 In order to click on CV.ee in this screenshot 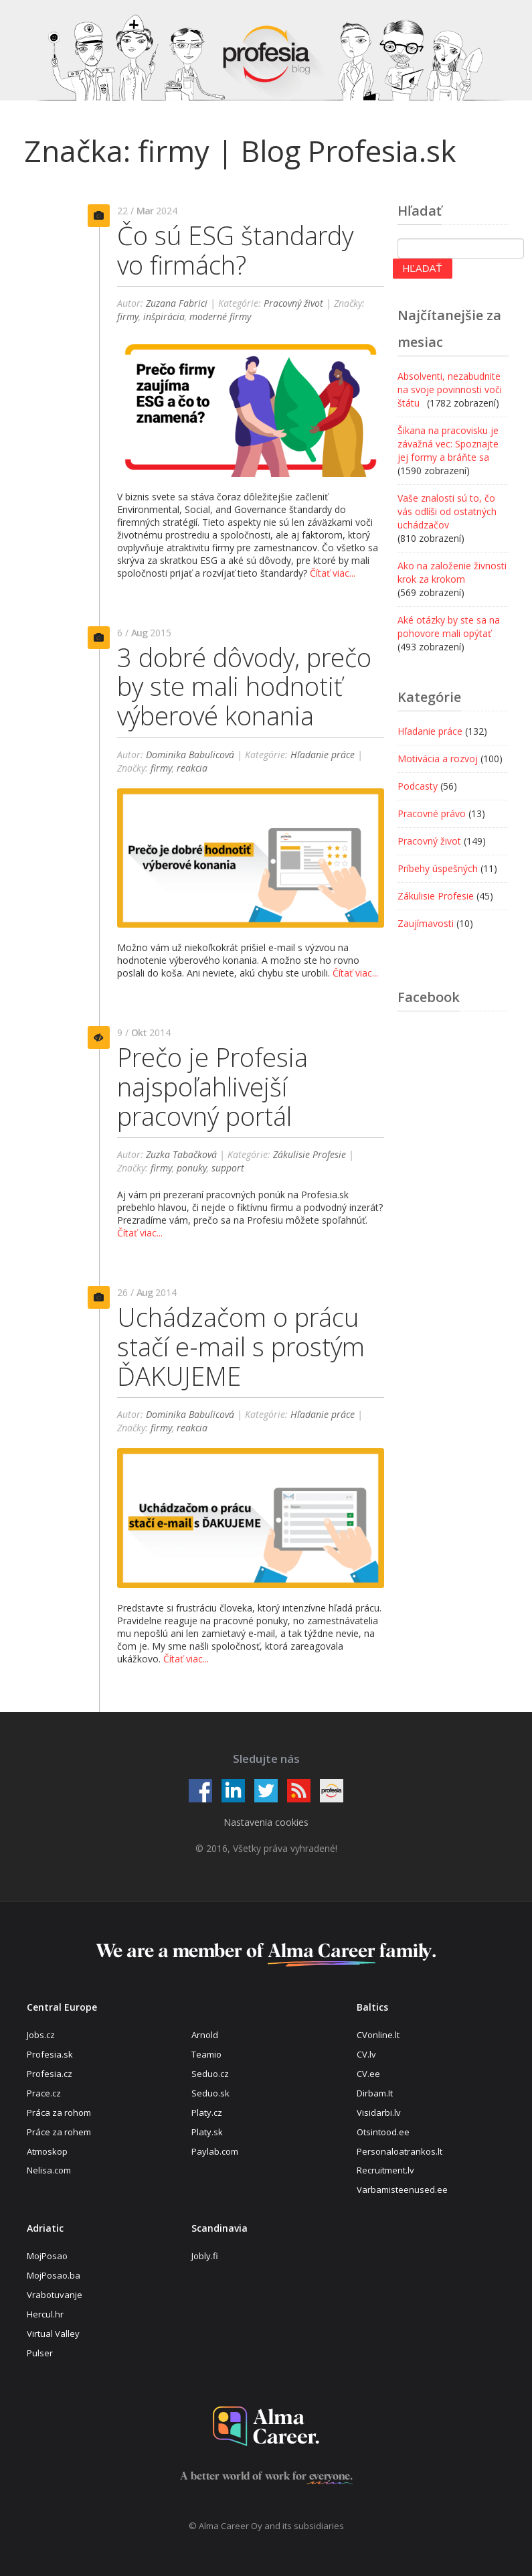, I will do `click(368, 2074)`.